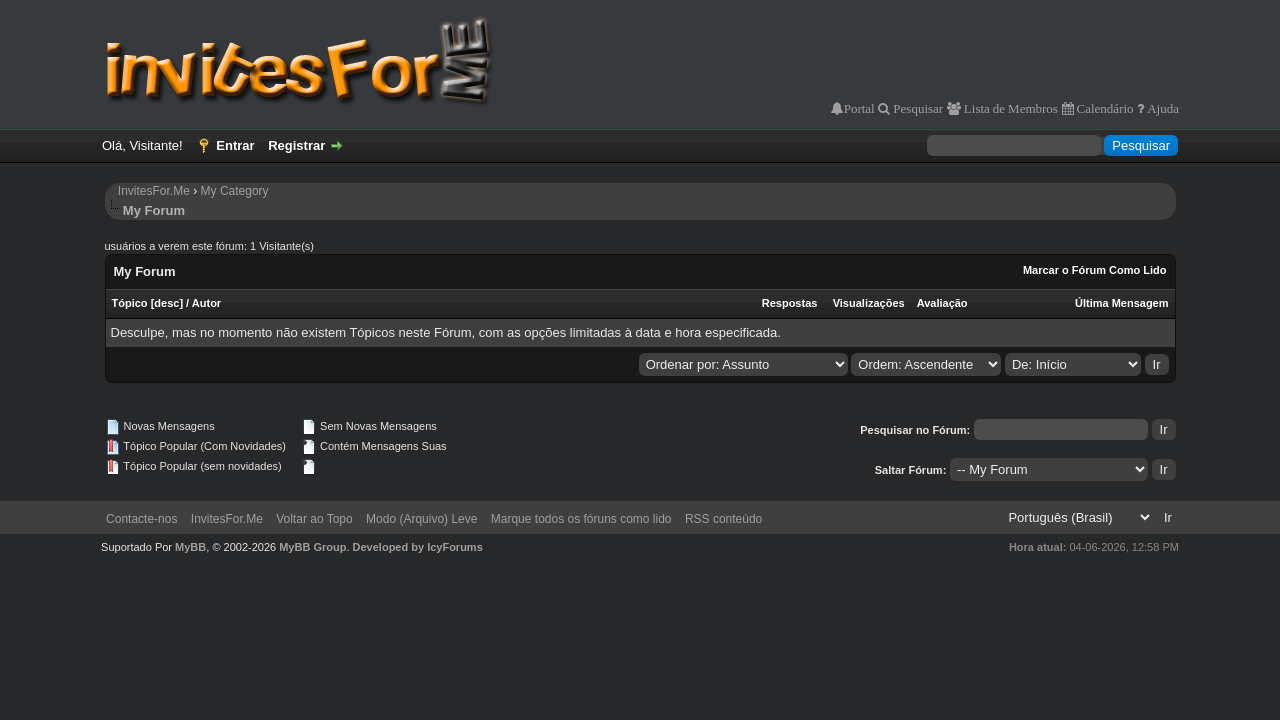 The image size is (1280, 720). What do you see at coordinates (1104, 108) in the screenshot?
I see `Calendário` at bounding box center [1104, 108].